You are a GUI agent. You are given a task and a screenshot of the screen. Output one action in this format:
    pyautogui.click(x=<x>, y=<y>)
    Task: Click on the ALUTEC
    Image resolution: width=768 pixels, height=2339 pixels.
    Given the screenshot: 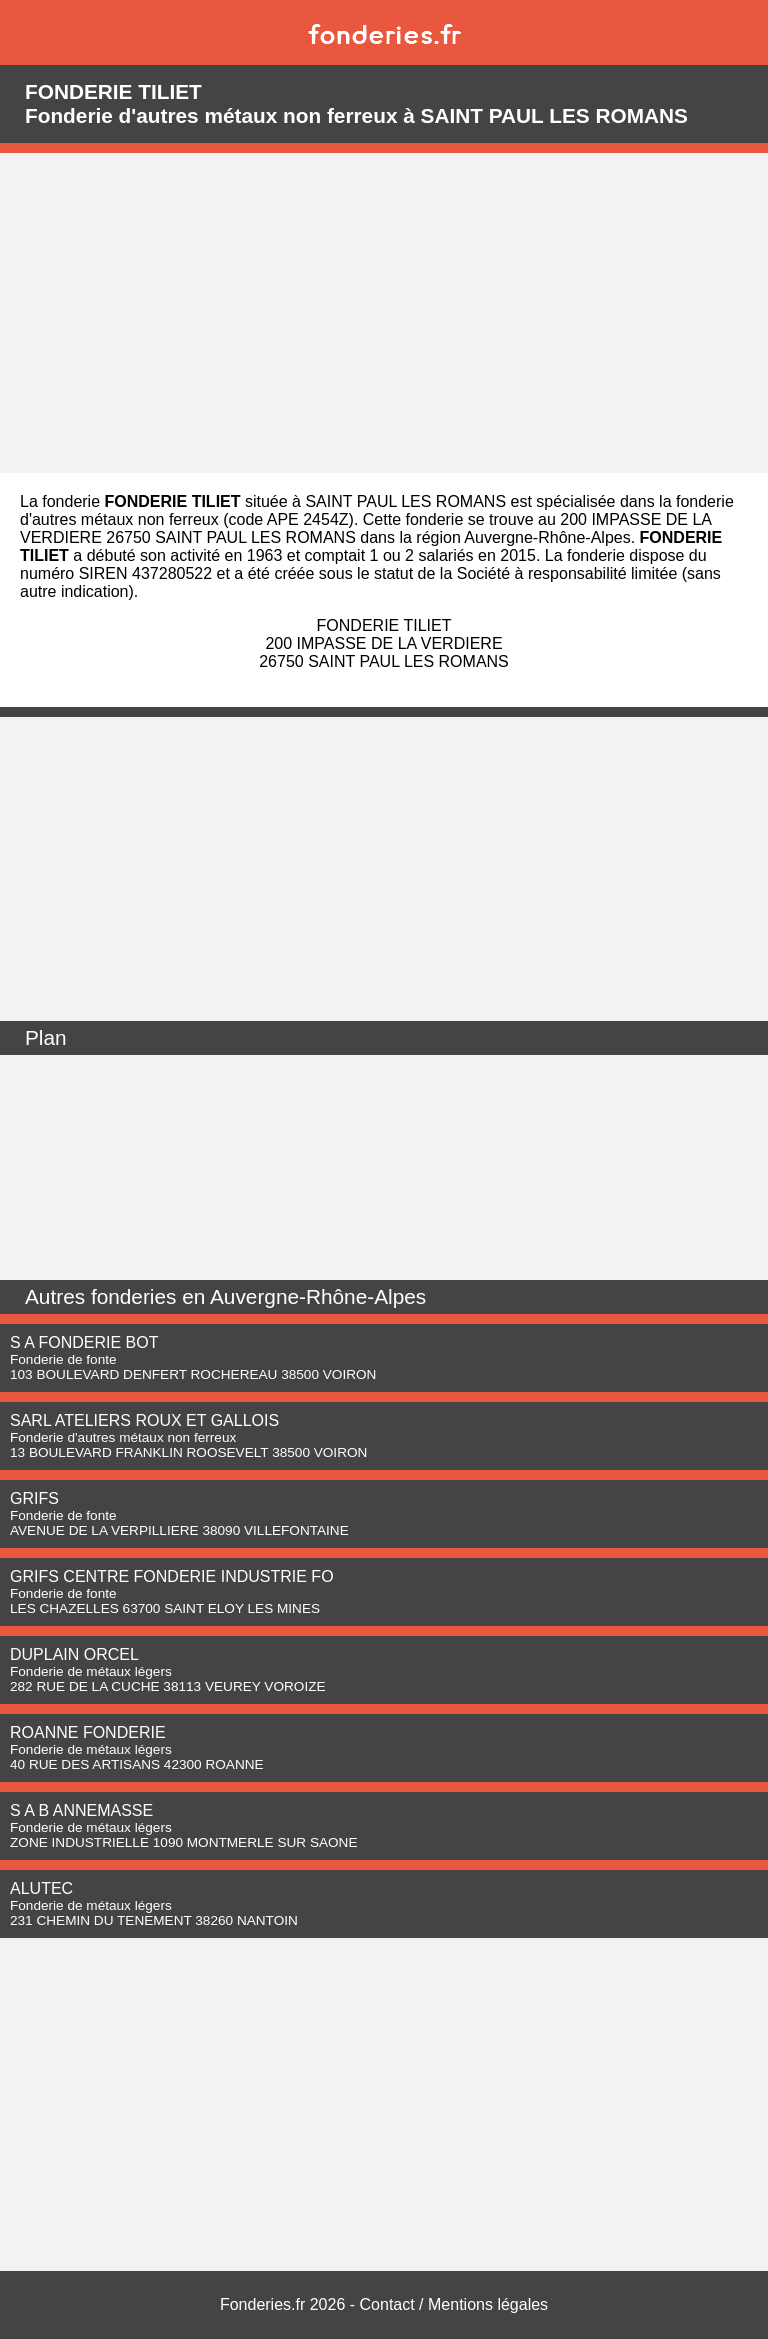 What is the action you would take?
    pyautogui.click(x=41, y=1888)
    